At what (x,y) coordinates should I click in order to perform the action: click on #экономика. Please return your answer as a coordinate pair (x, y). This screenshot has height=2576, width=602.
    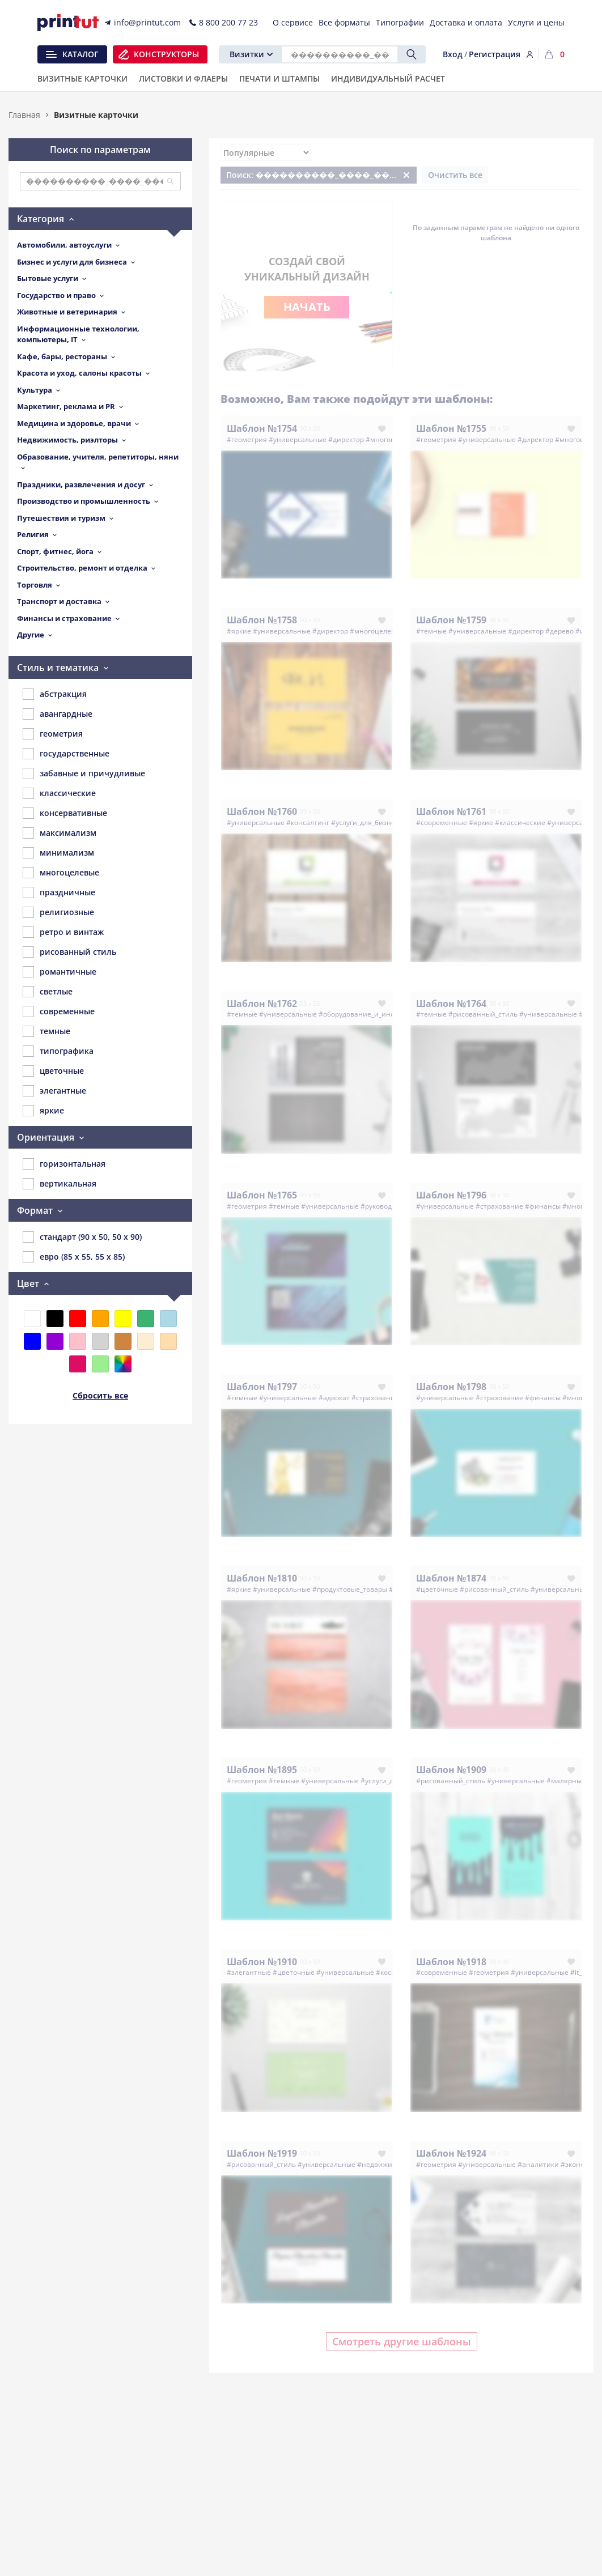
    Looking at the image, I should click on (581, 2164).